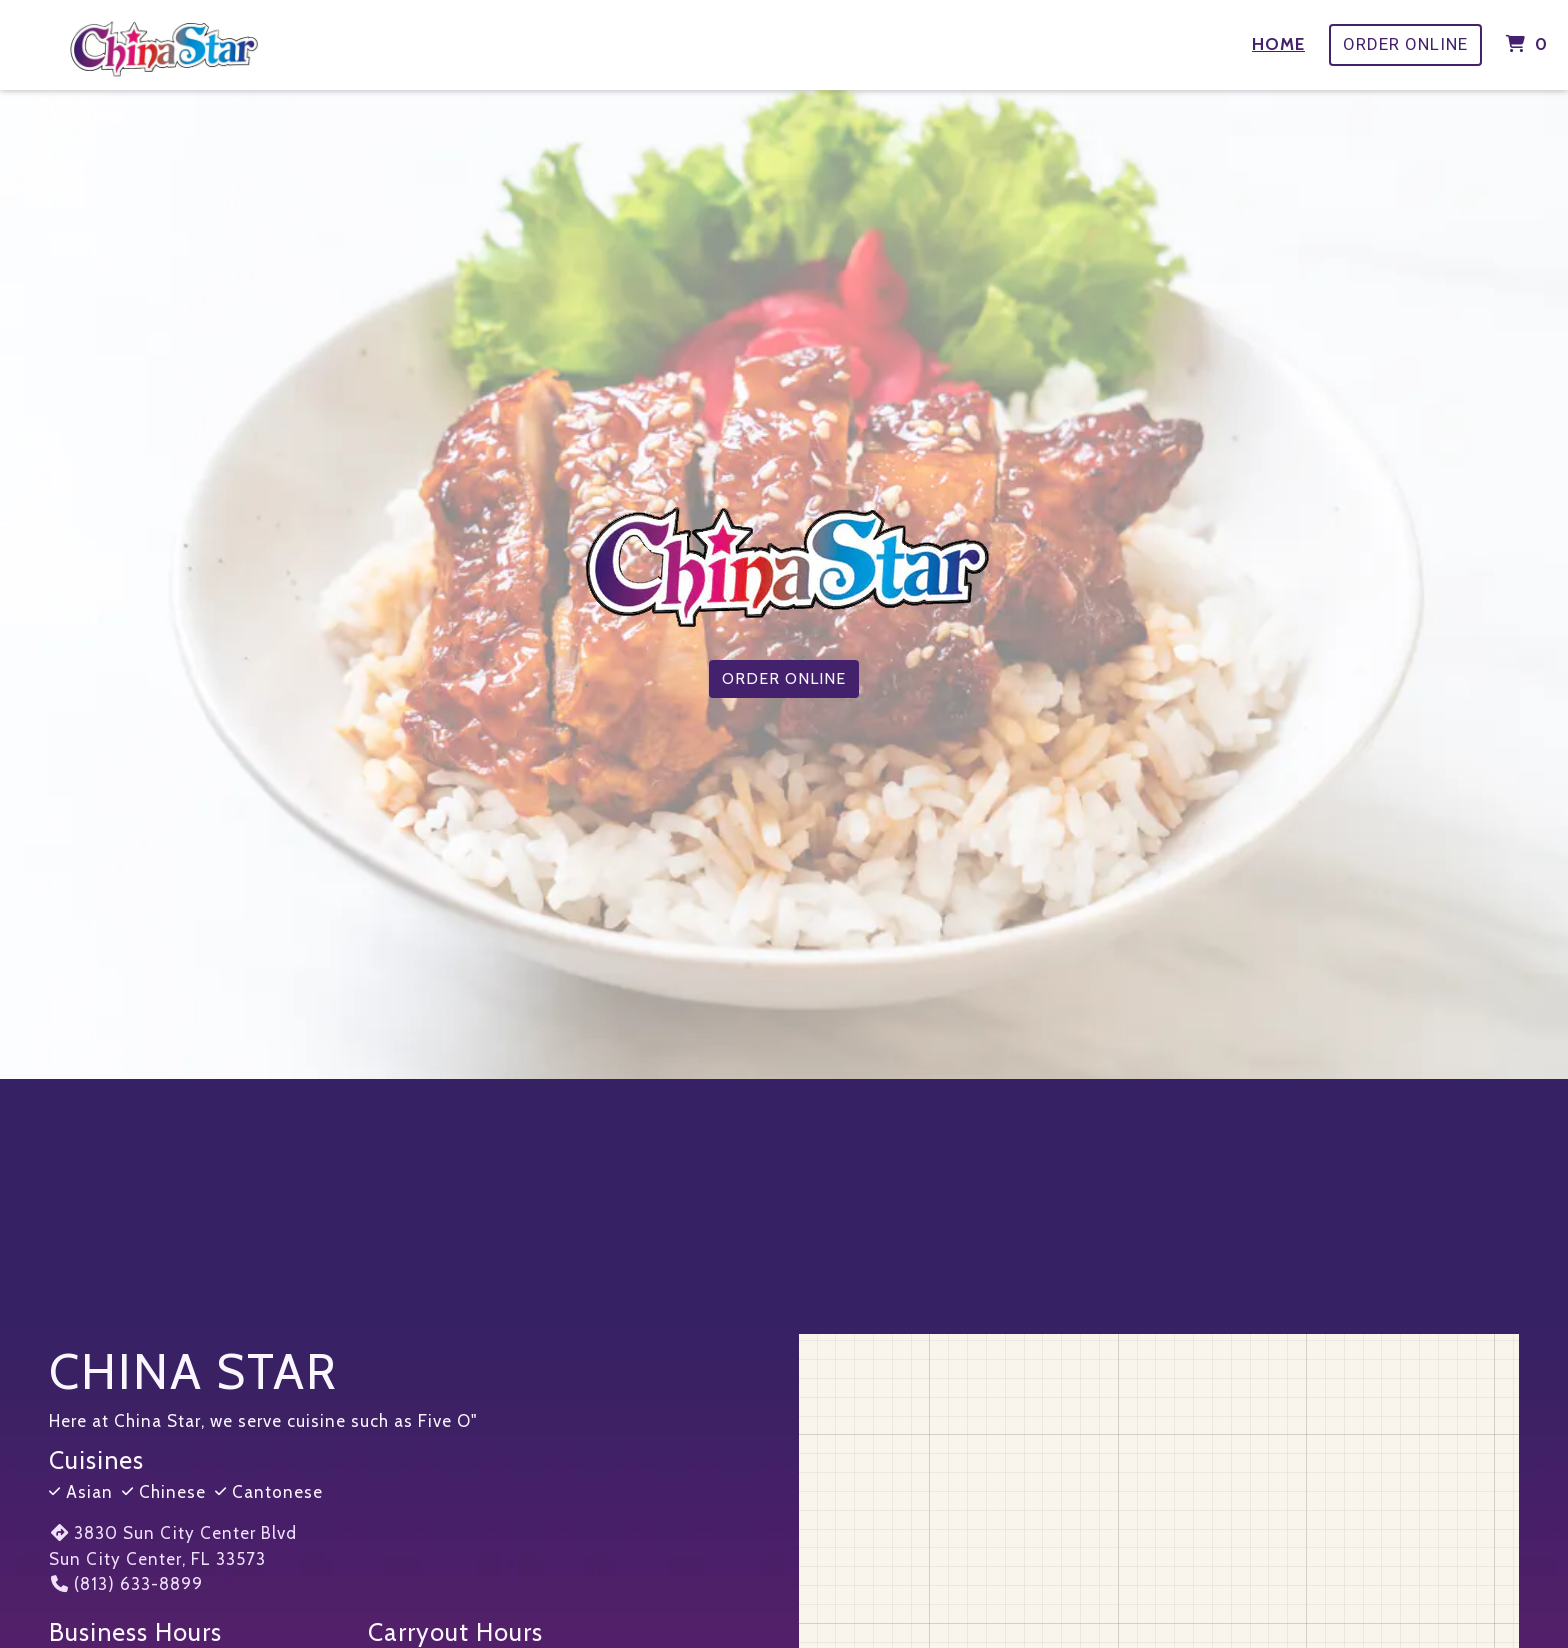 The width and height of the screenshot is (1568, 1648). What do you see at coordinates (1278, 44) in the screenshot?
I see `Home` at bounding box center [1278, 44].